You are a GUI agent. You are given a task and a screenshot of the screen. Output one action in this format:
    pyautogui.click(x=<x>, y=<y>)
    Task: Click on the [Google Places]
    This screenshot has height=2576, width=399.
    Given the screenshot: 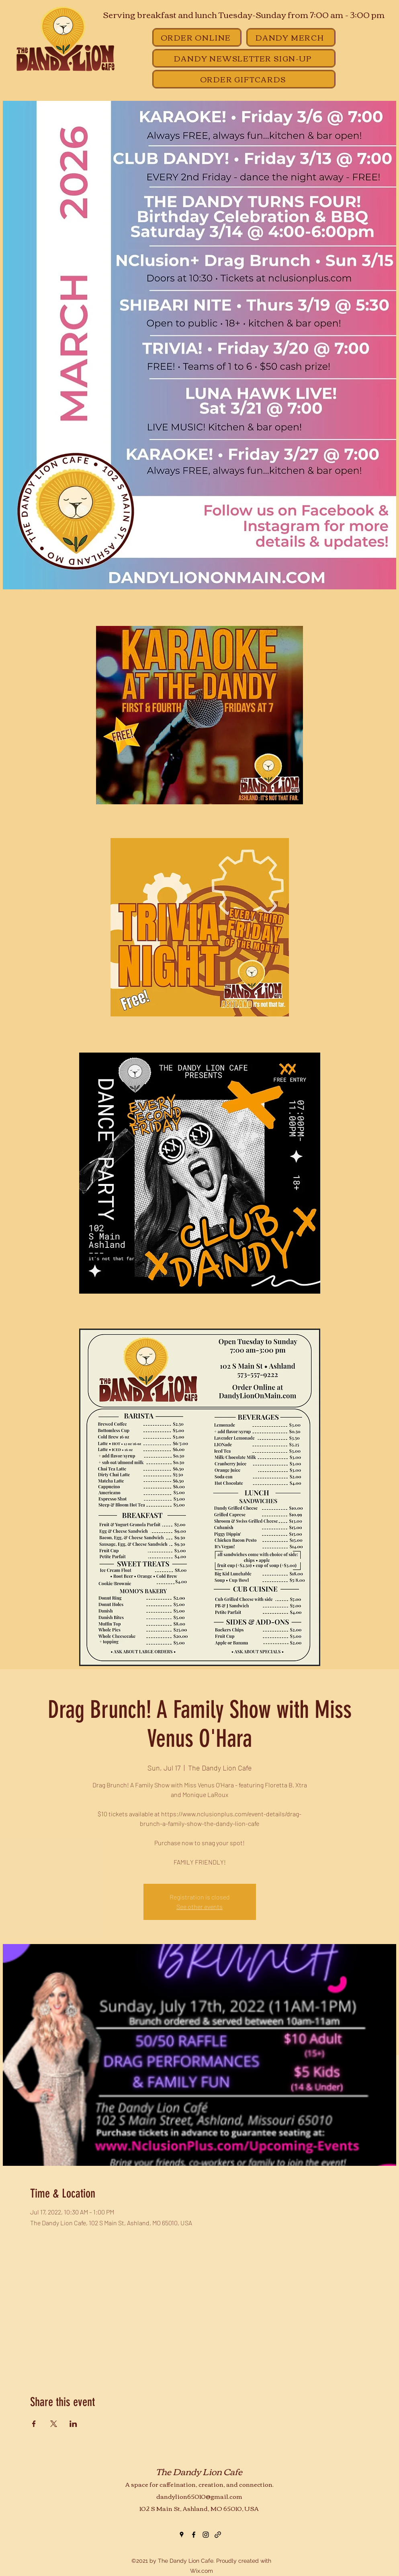 What is the action you would take?
    pyautogui.click(x=182, y=2535)
    